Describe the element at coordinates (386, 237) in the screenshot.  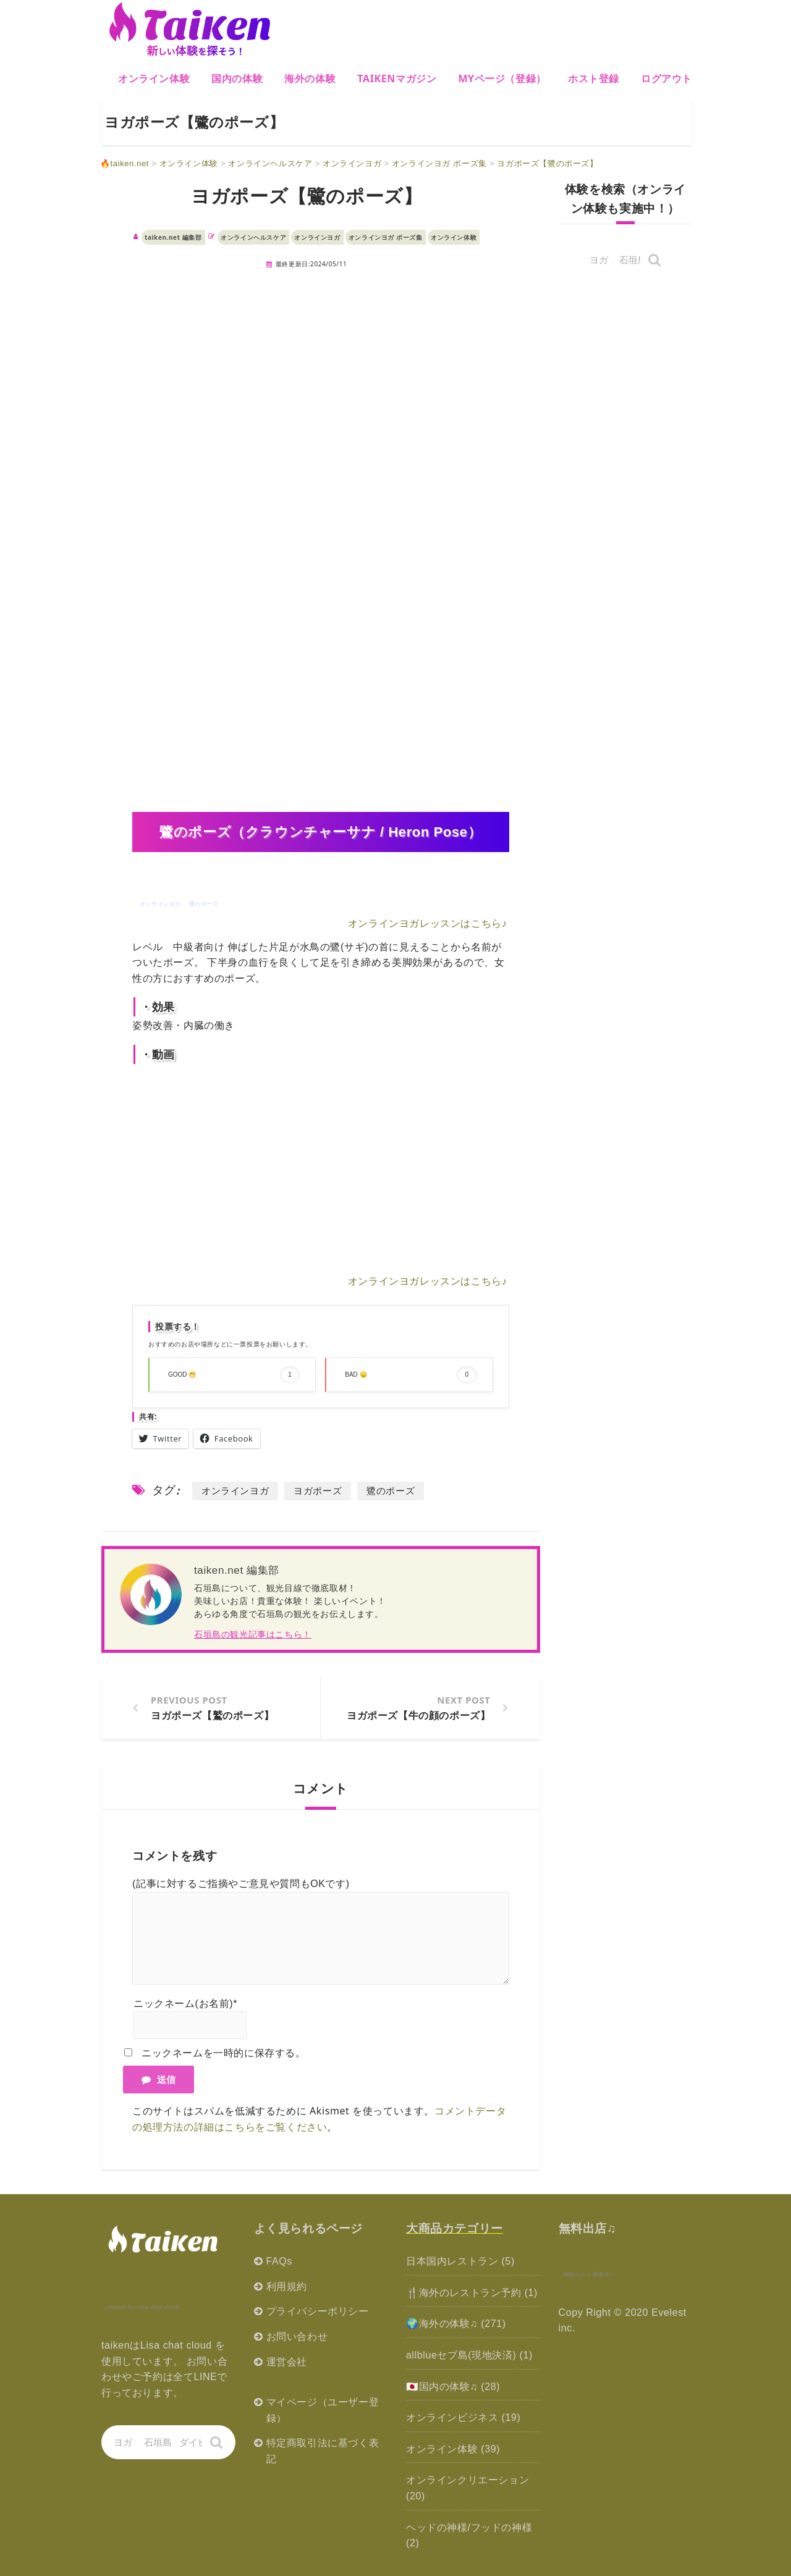
I see `オンラインヨガ ポーズ集` at that location.